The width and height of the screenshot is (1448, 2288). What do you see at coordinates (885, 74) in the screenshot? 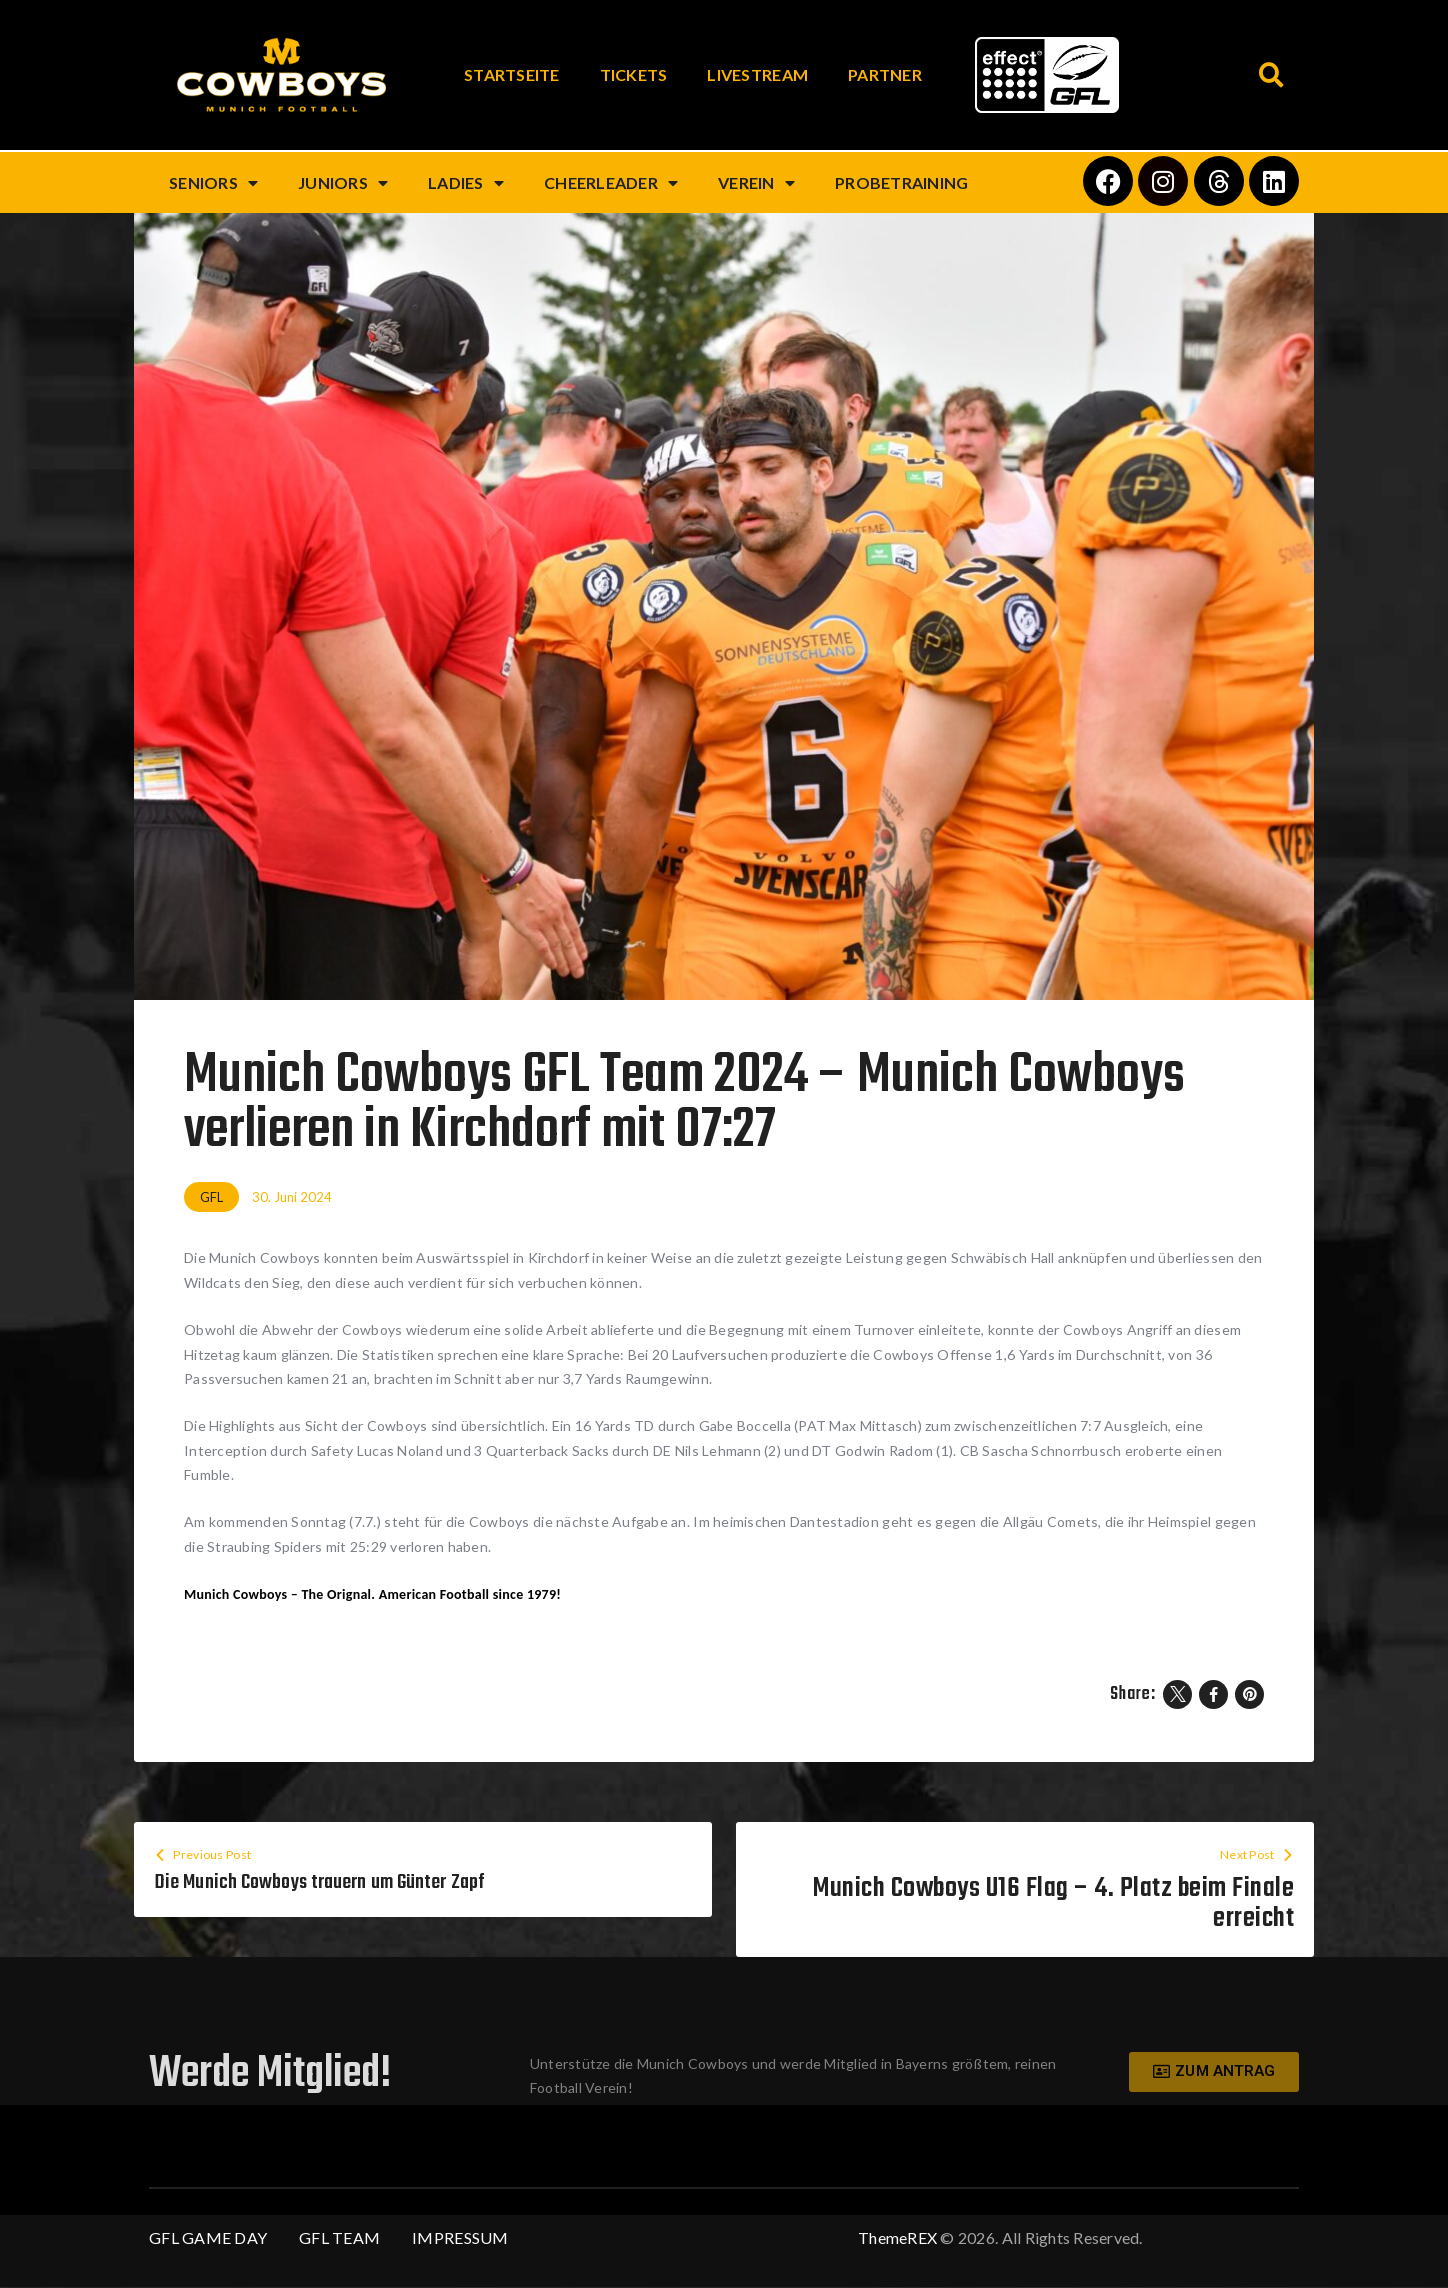
I see `Partner` at bounding box center [885, 74].